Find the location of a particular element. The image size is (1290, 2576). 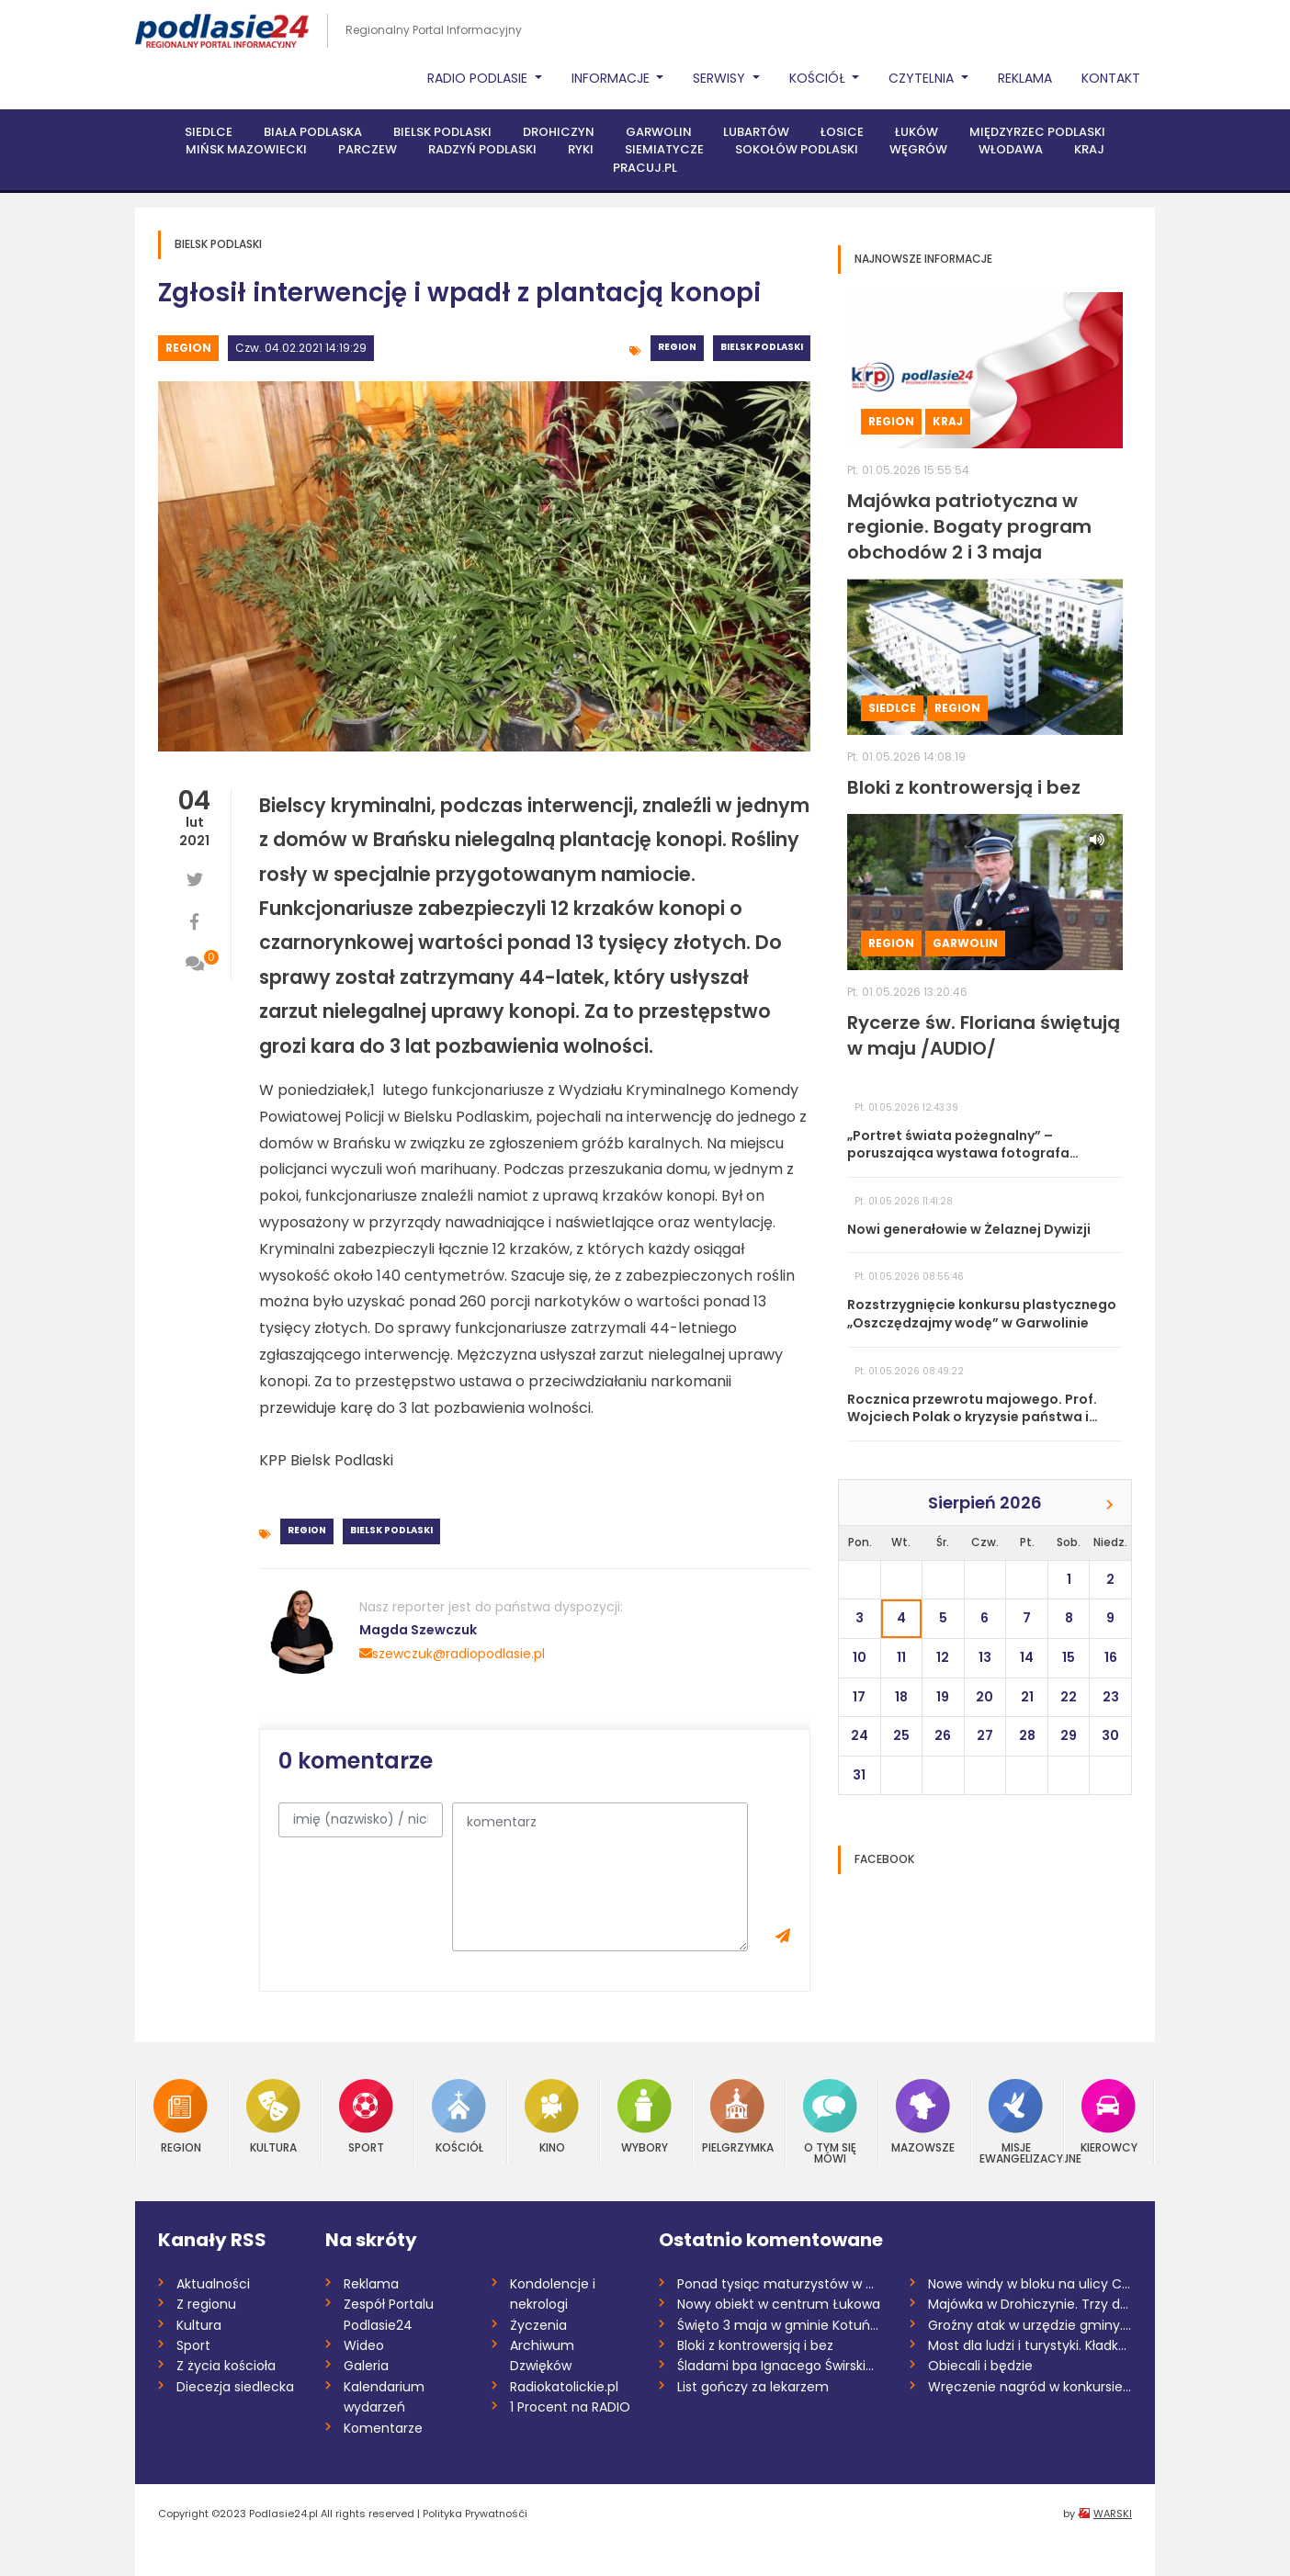

Kościół [button] is located at coordinates (819, 78).